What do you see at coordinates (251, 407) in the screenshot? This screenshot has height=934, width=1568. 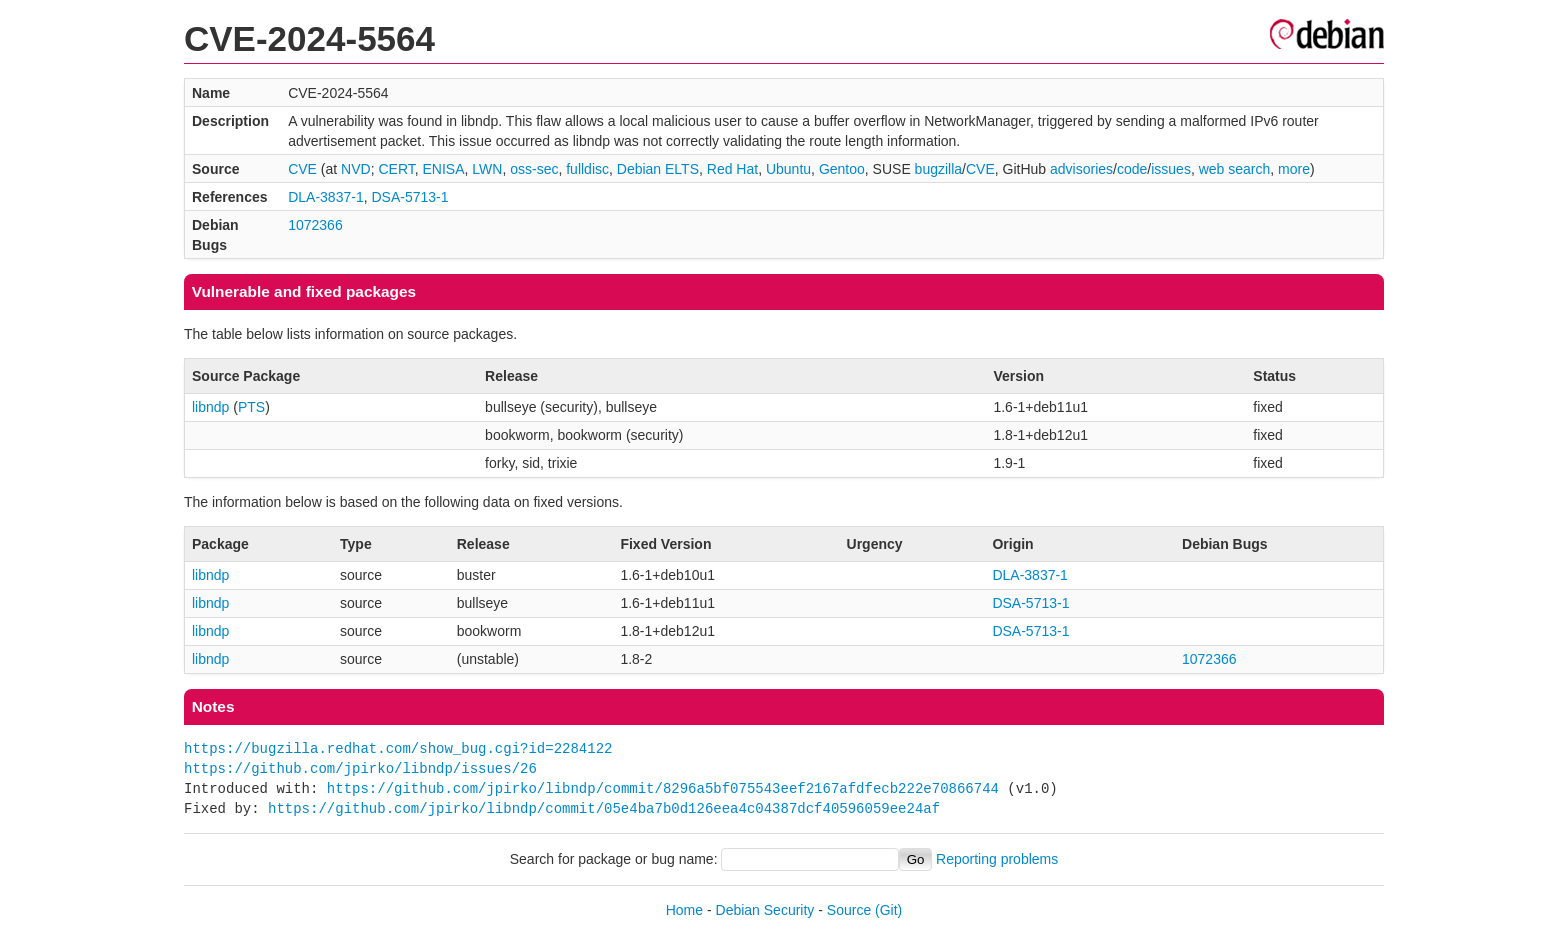 I see `PTS` at bounding box center [251, 407].